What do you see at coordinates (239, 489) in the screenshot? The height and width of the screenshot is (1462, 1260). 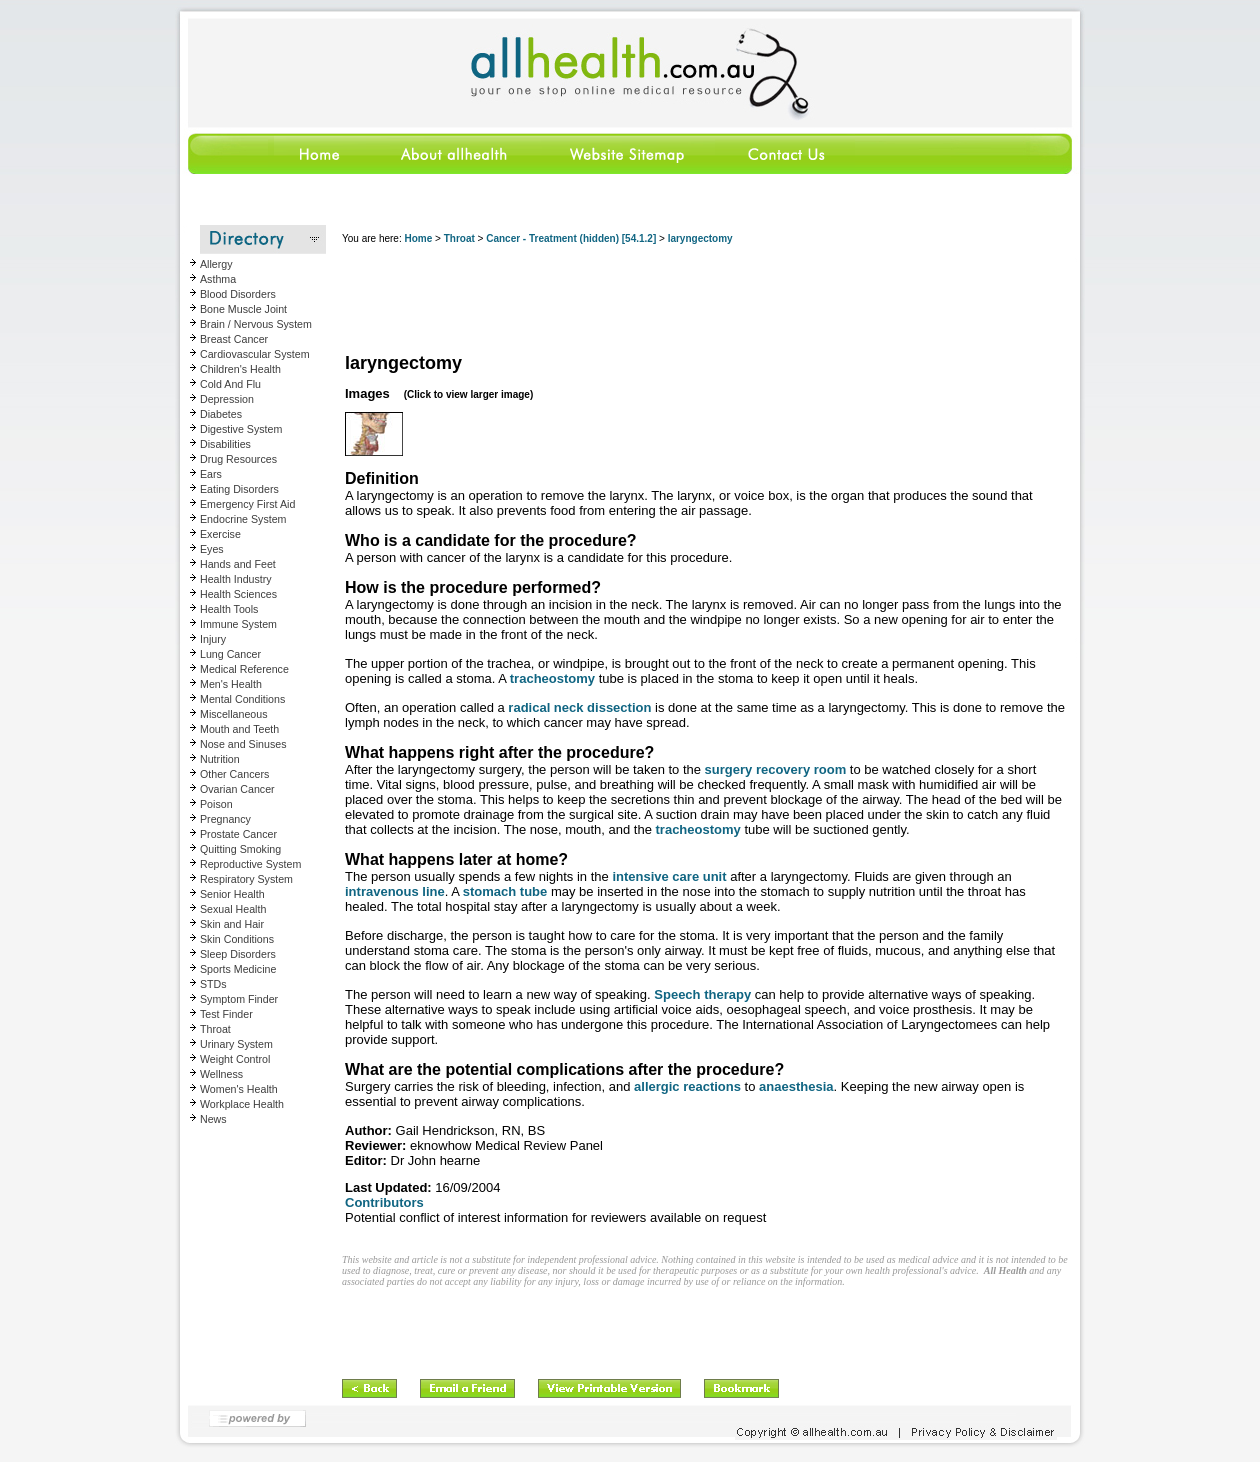 I see `Eating Disorders` at bounding box center [239, 489].